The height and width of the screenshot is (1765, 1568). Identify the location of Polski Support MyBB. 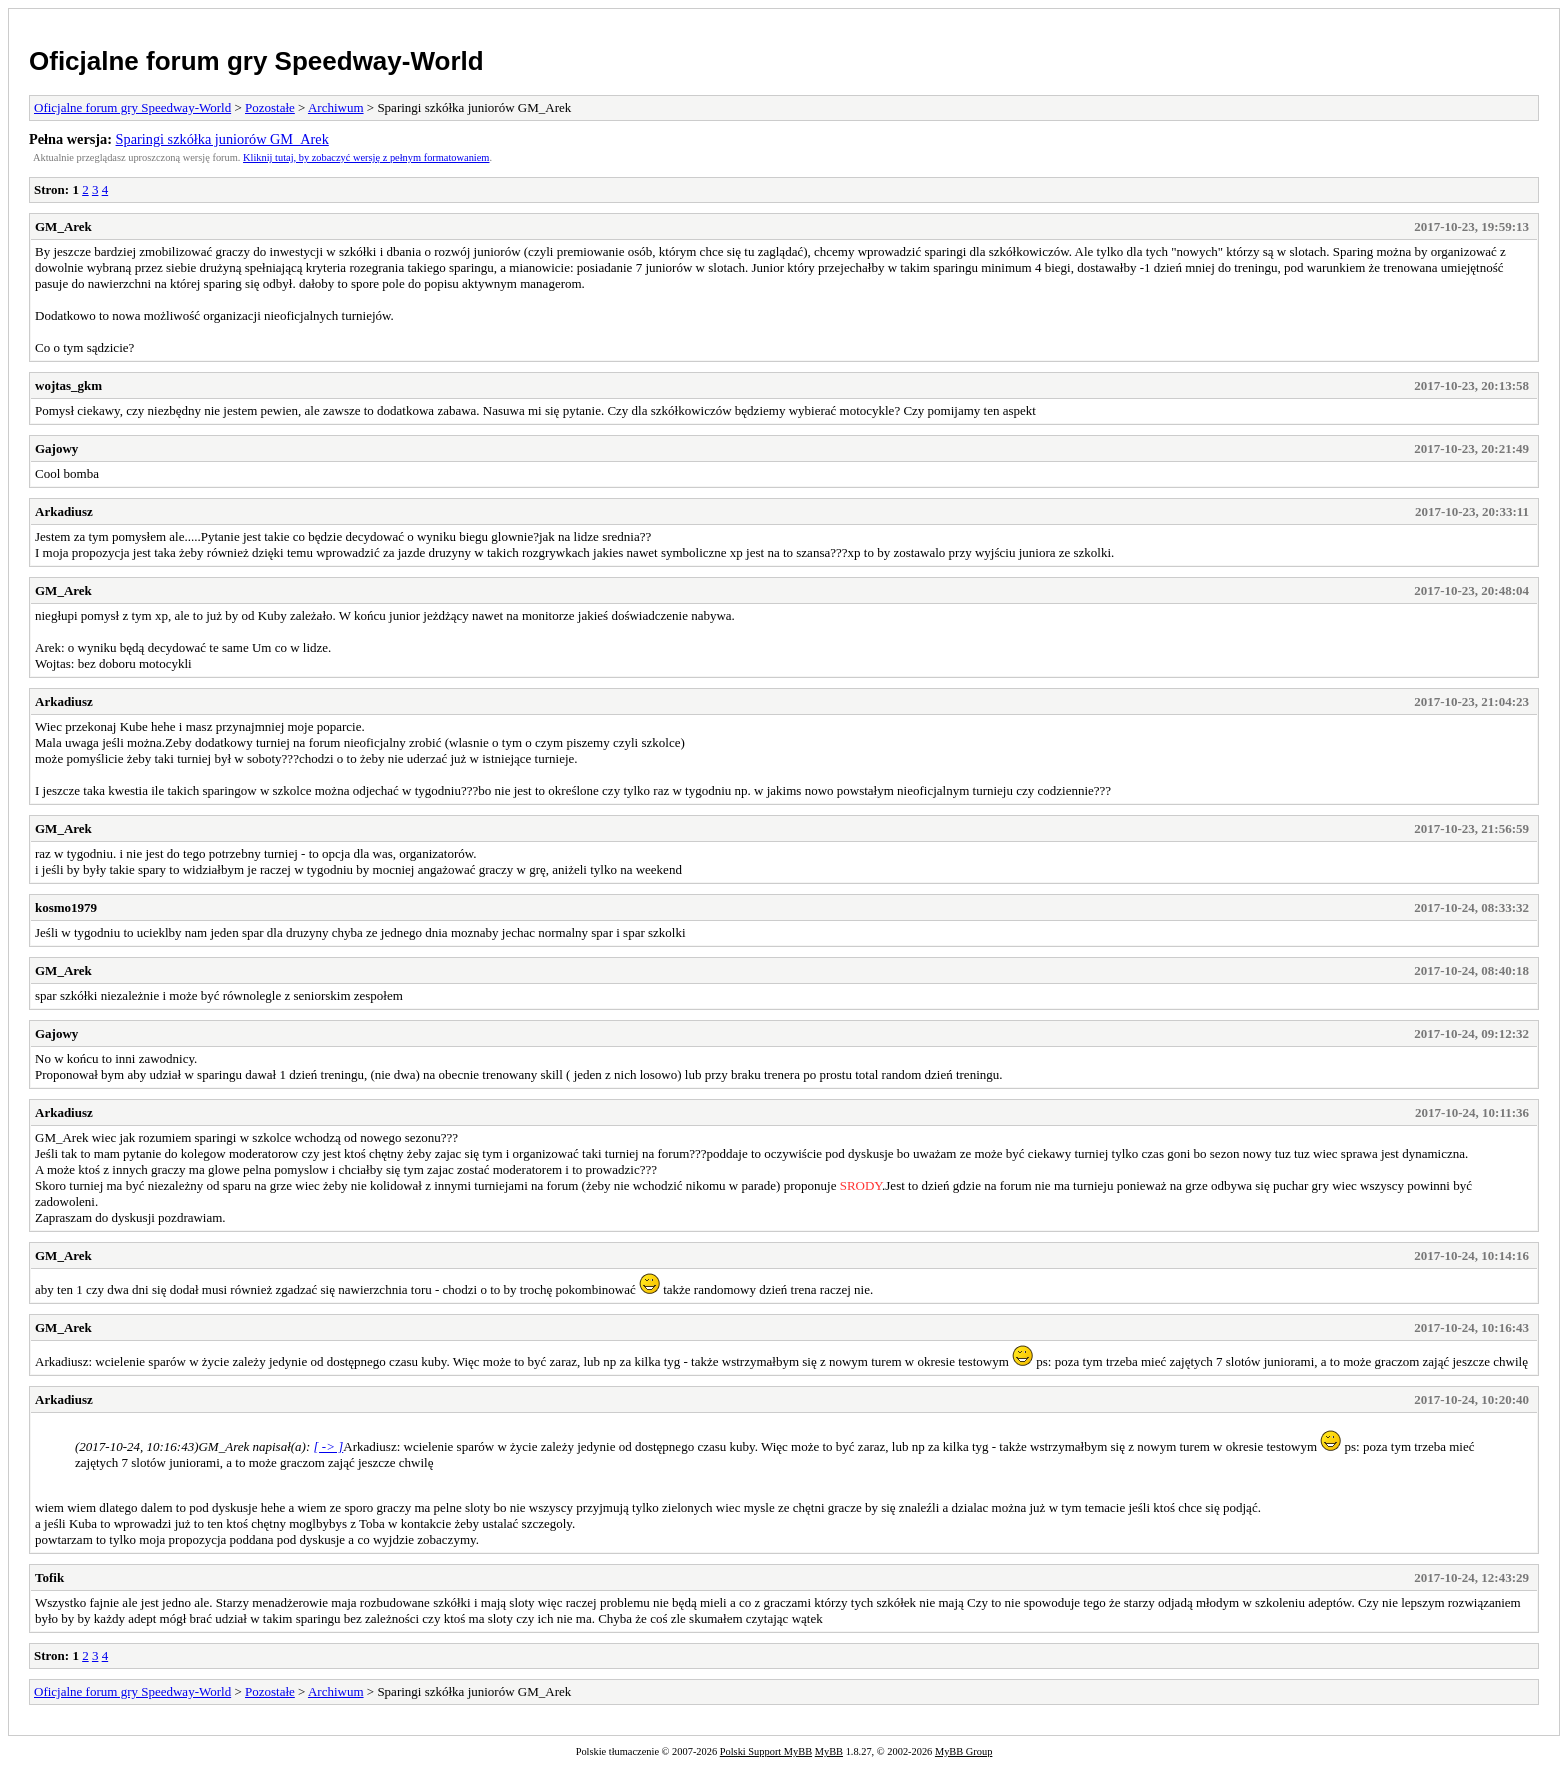
(766, 1751).